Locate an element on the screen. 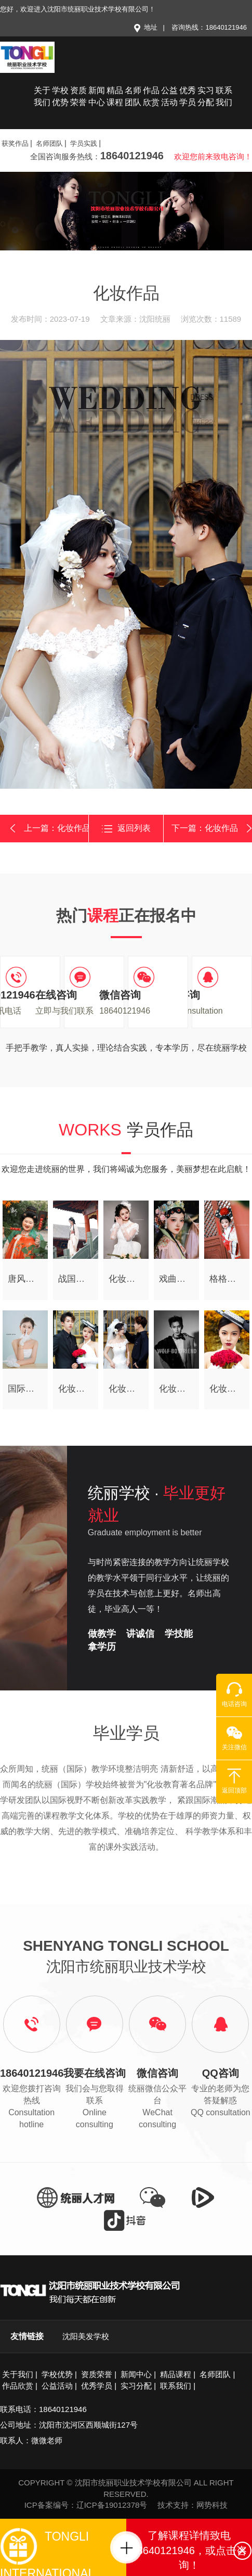 This screenshot has height=2576, width=252. 返回列表 is located at coordinates (126, 828).